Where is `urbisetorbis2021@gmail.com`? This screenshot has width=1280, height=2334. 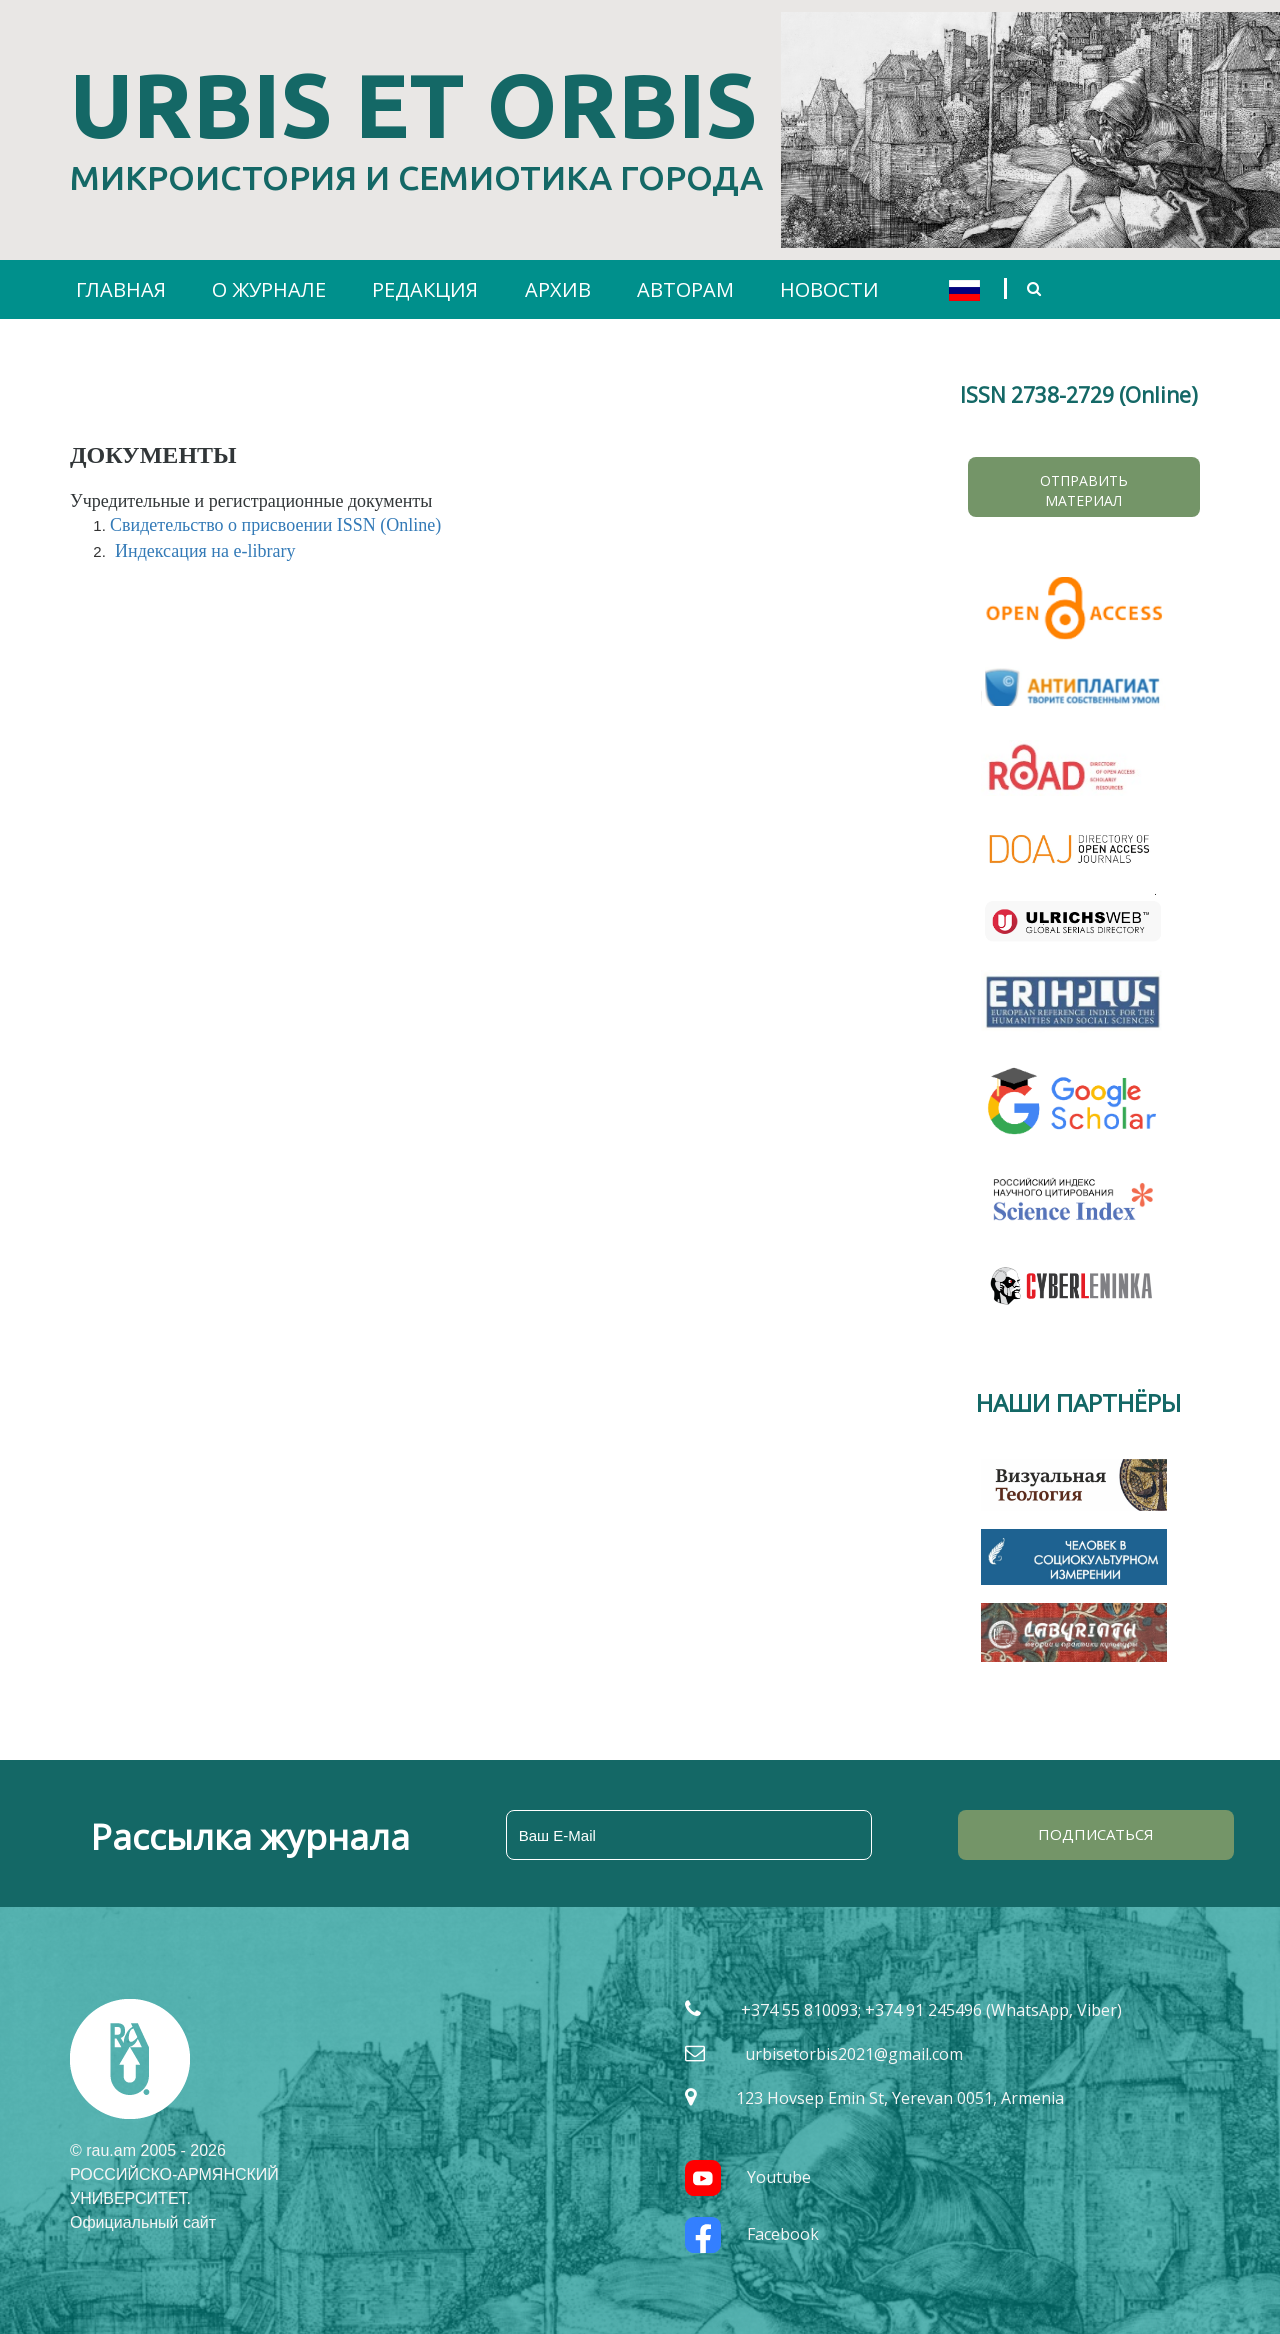
urbisetorbis2021@gmail.com is located at coordinates (854, 2054).